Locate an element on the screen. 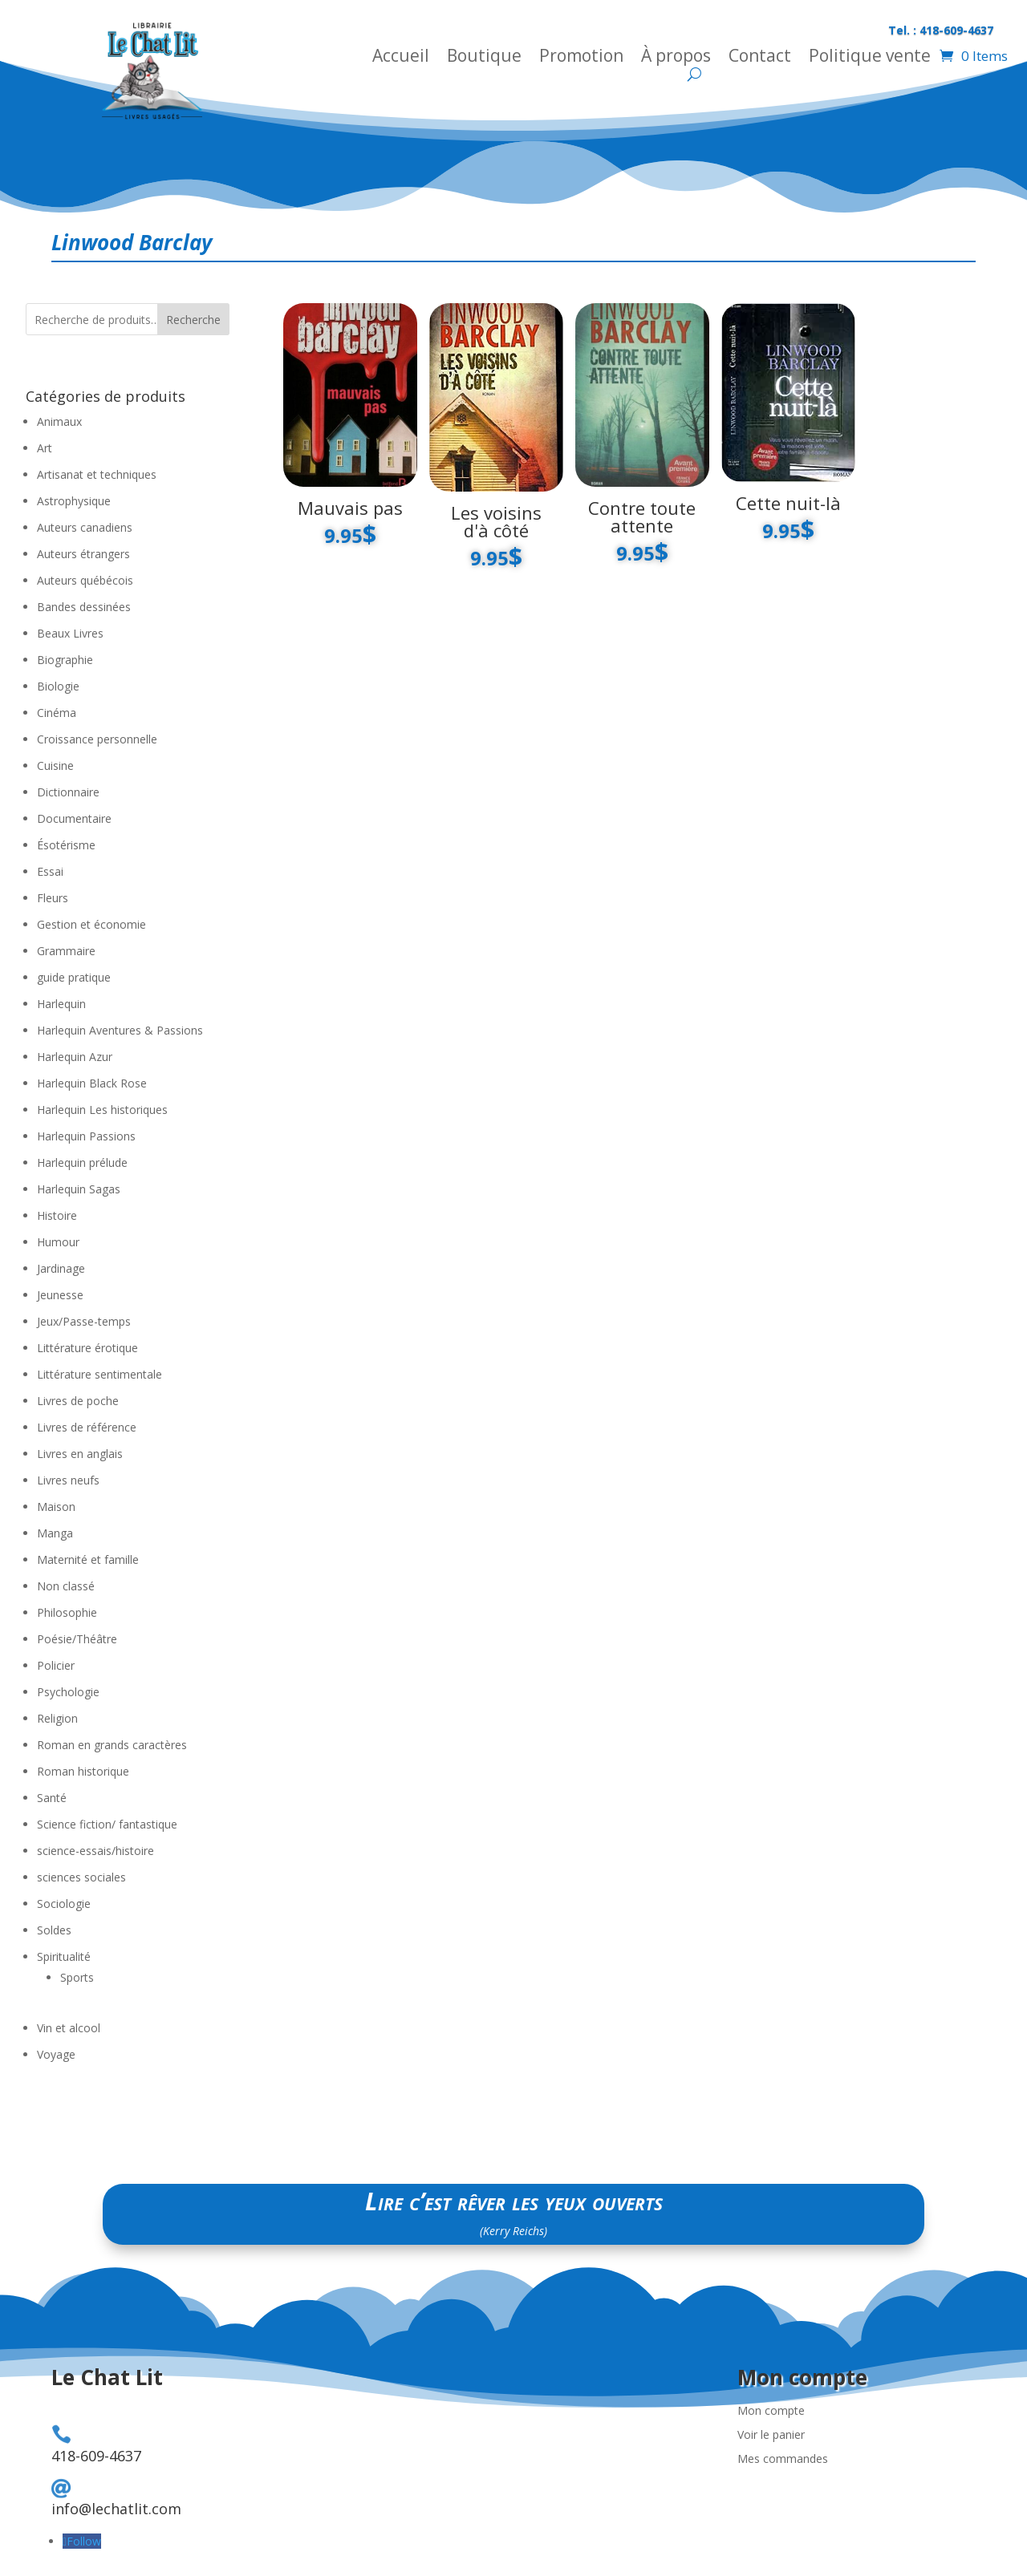  Contre toute attente is located at coordinates (642, 516).